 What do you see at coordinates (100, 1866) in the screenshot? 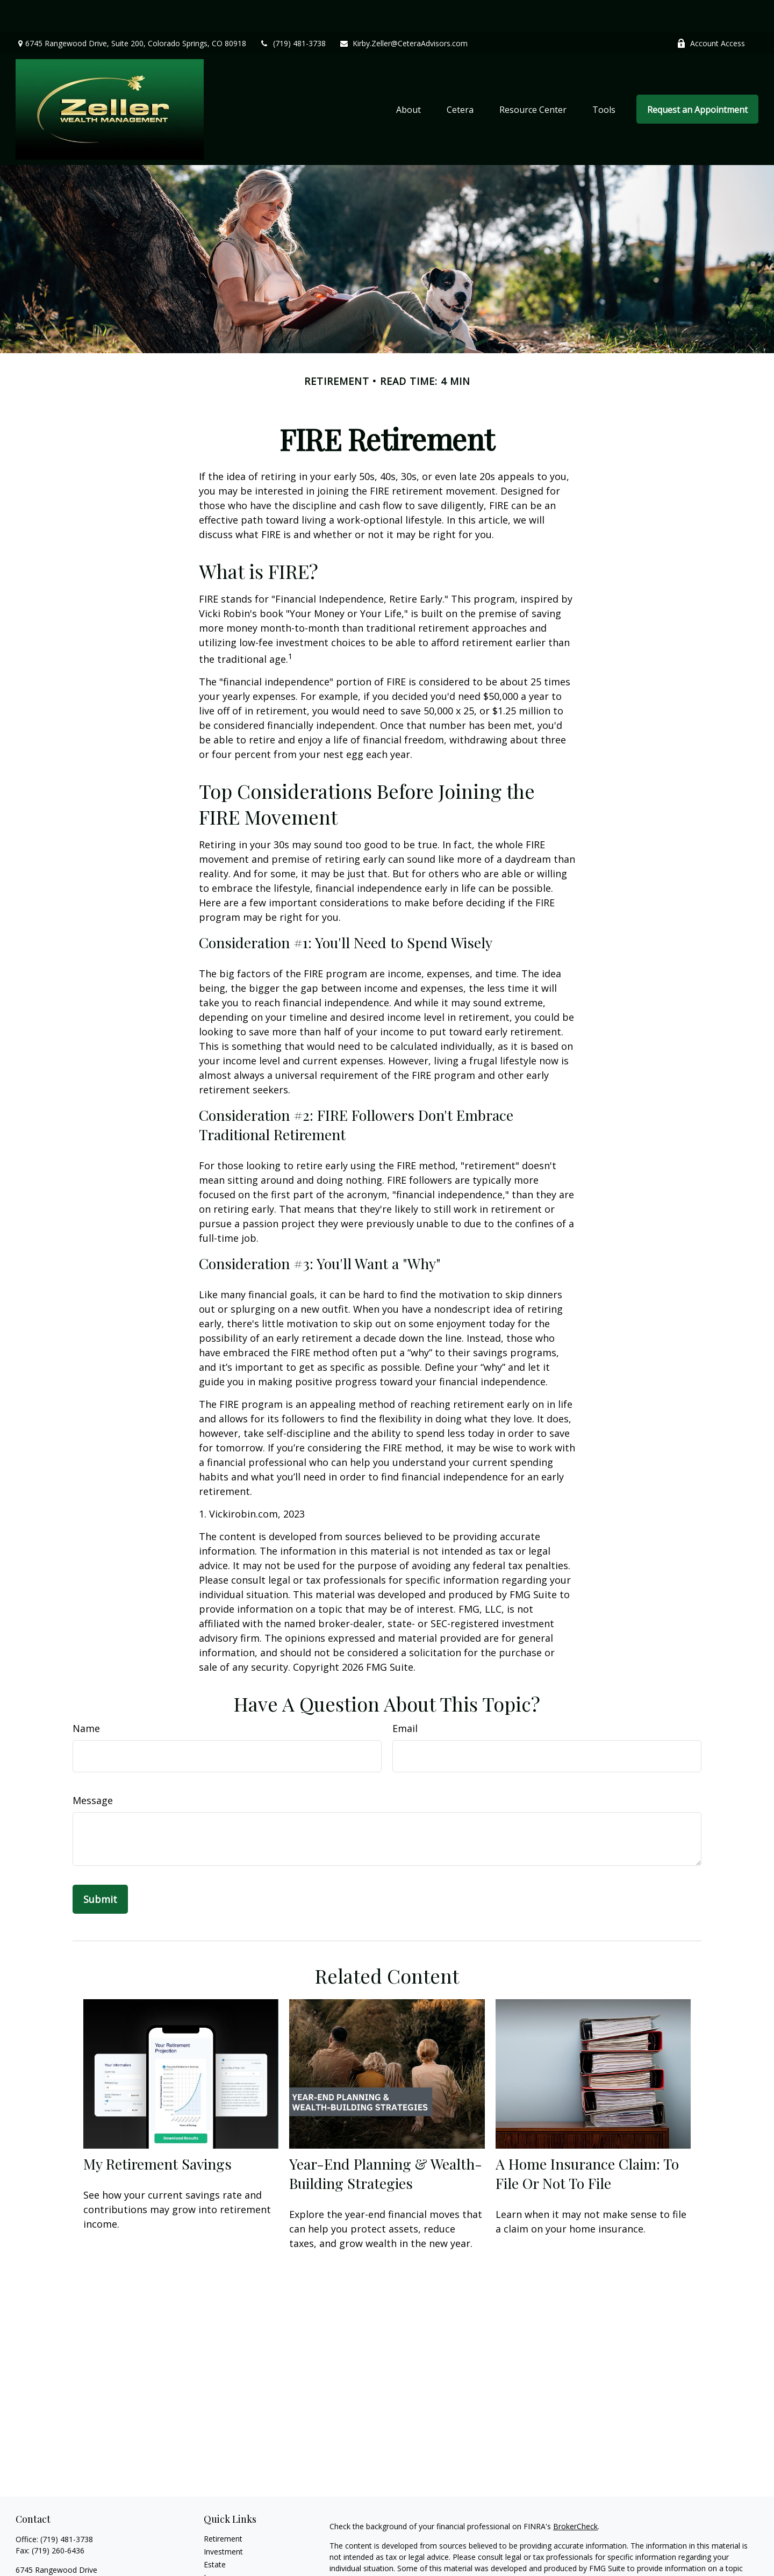
I see `[Submit form]` at bounding box center [100, 1866].